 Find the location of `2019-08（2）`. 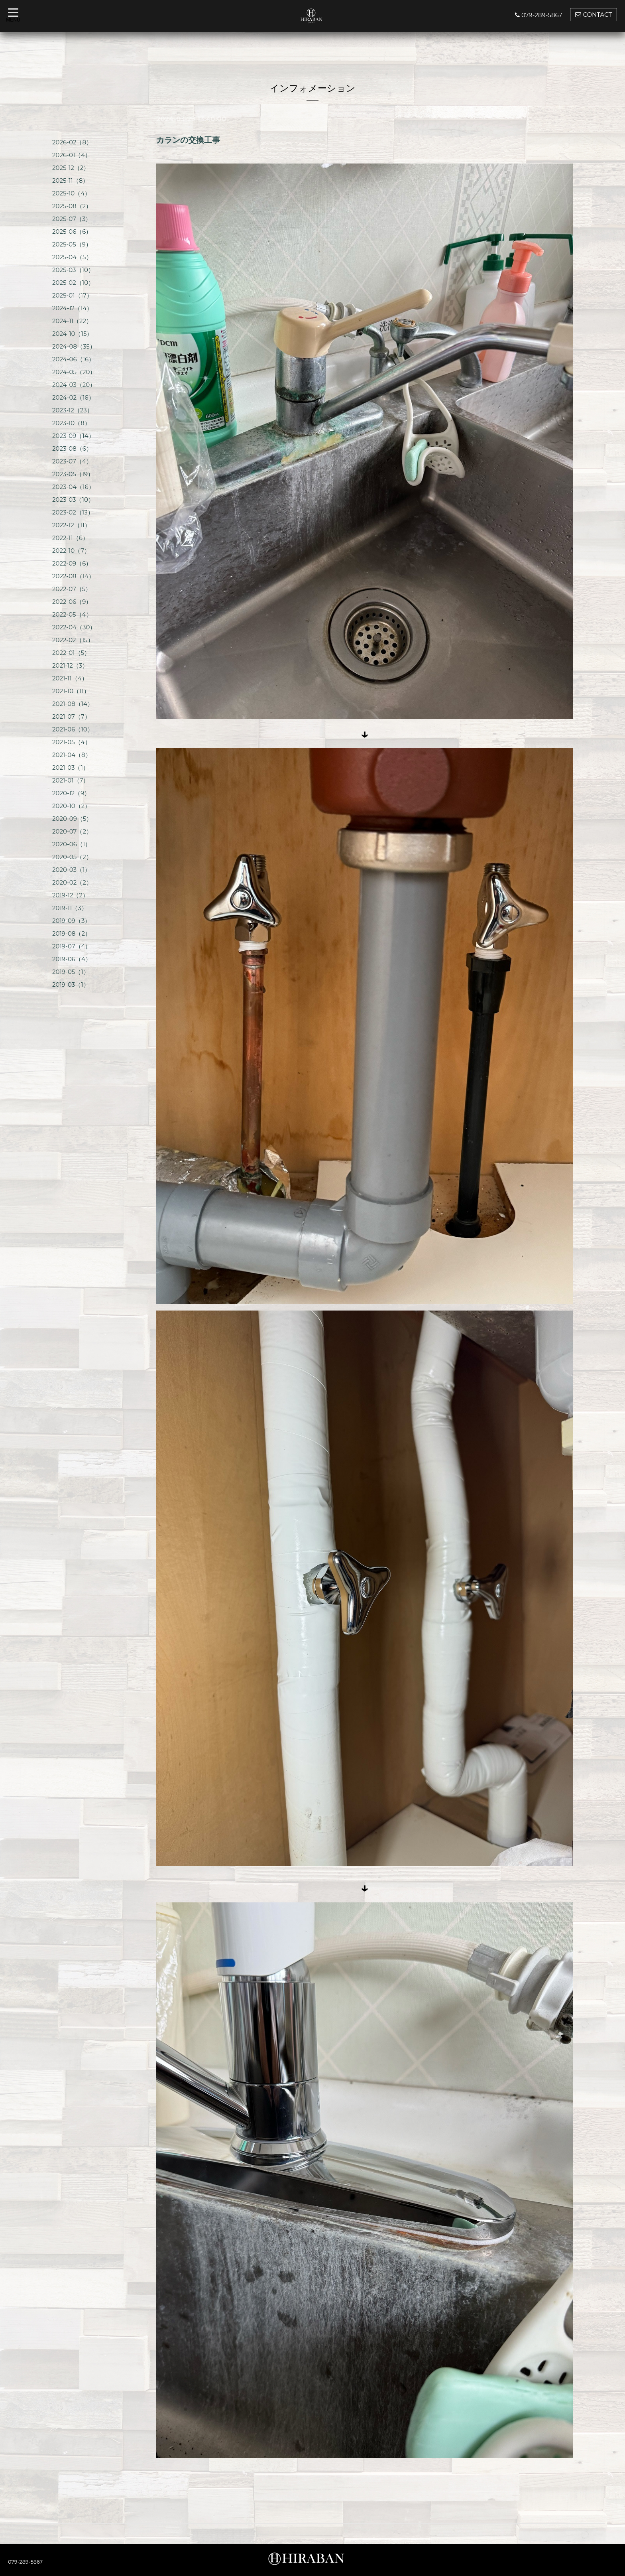

2019-08（2） is located at coordinates (71, 933).